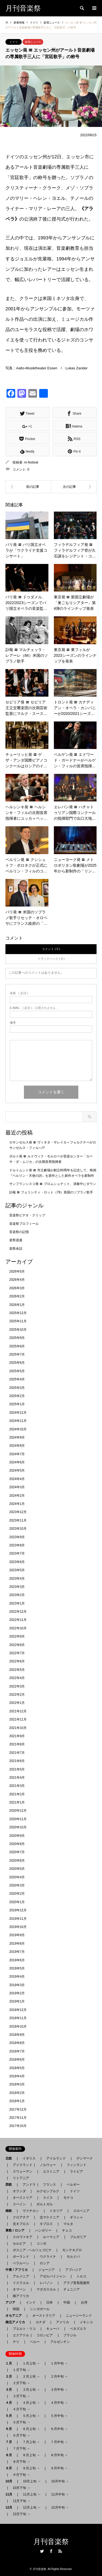 The height and width of the screenshot is (2576, 102). Describe the element at coordinates (21, 2370) in the screenshot. I see `１月下旬 →` at that location.